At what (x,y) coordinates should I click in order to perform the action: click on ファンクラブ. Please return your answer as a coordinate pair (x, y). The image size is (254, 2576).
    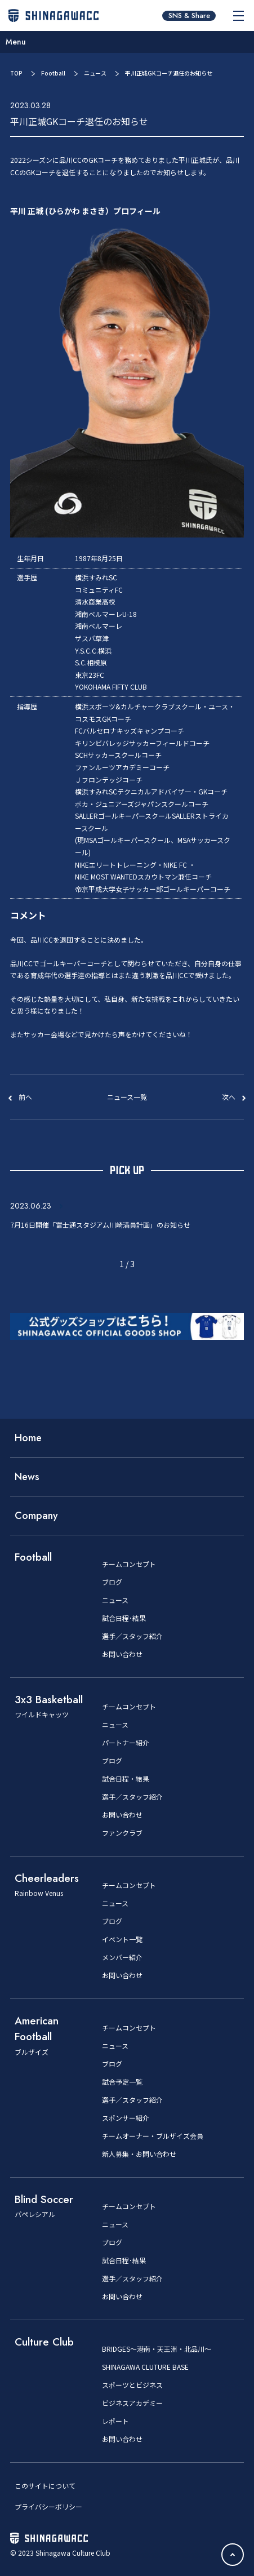
    Looking at the image, I should click on (122, 1832).